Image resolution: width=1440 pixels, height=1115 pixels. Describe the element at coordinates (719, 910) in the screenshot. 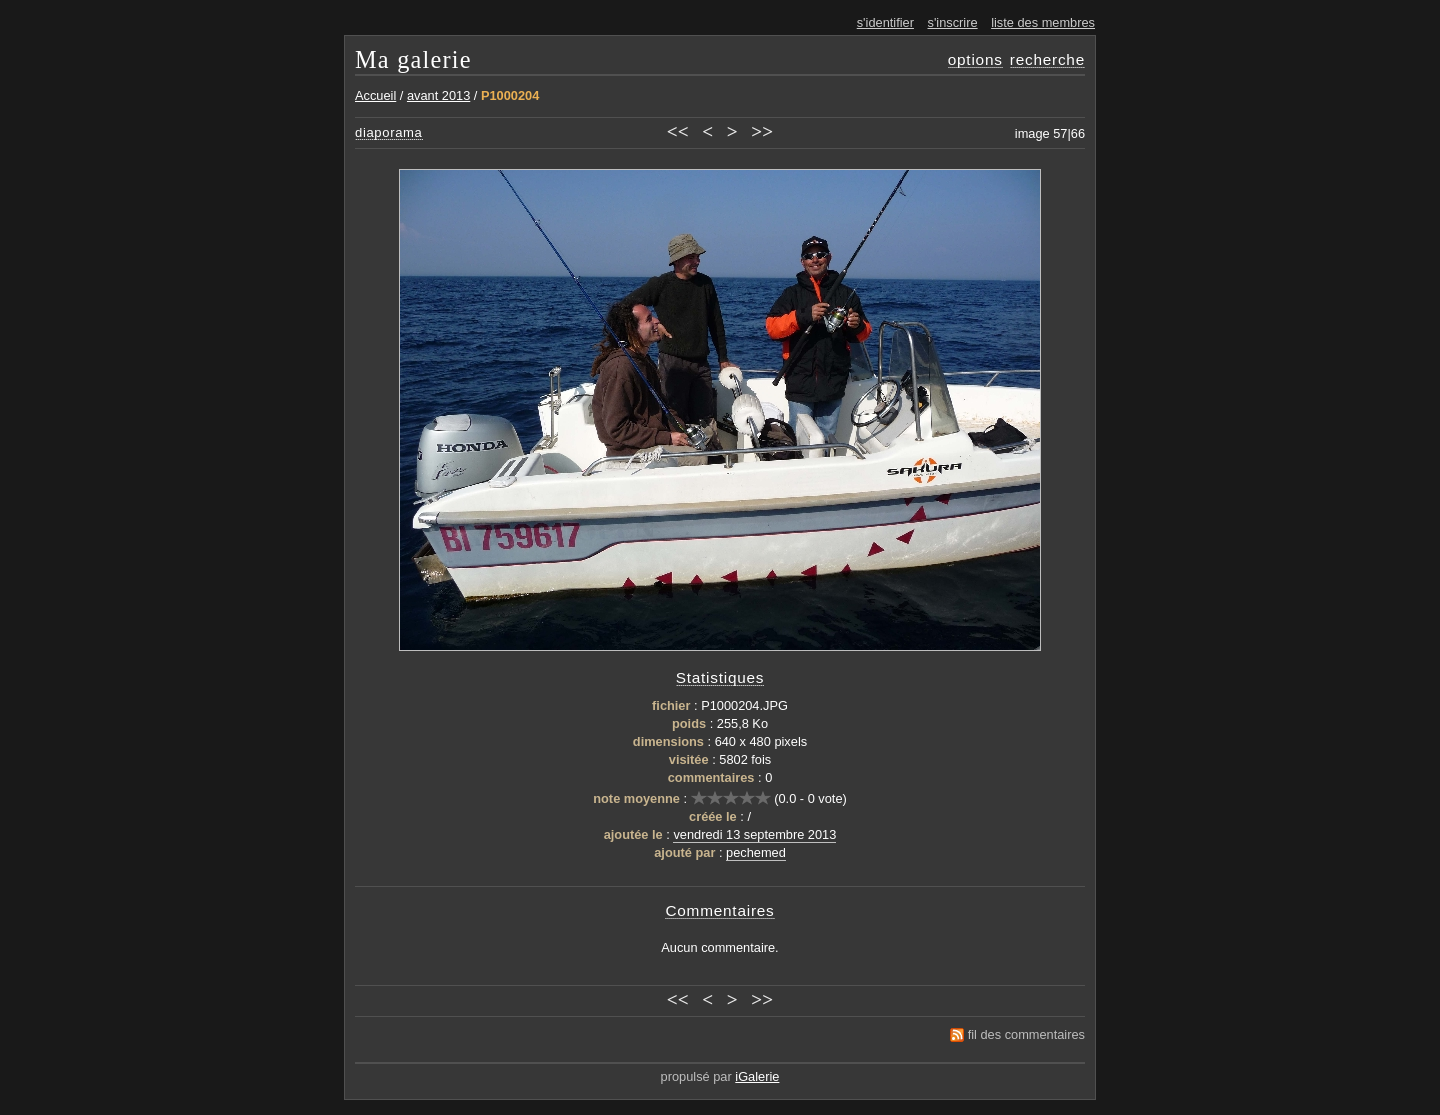

I see `Commentaires` at that location.